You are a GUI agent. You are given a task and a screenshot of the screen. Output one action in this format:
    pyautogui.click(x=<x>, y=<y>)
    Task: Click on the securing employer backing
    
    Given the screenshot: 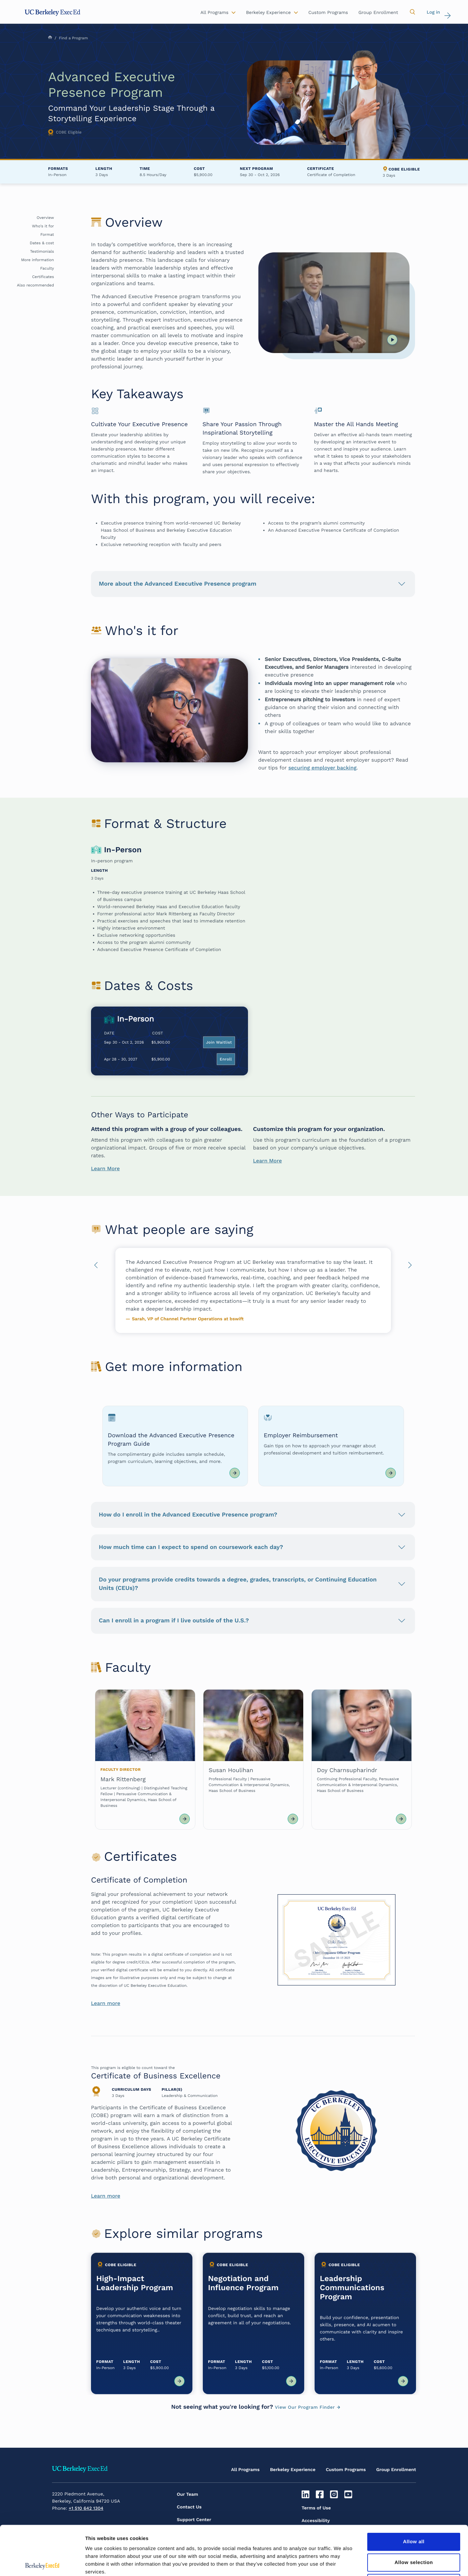 What is the action you would take?
    pyautogui.click(x=322, y=768)
    